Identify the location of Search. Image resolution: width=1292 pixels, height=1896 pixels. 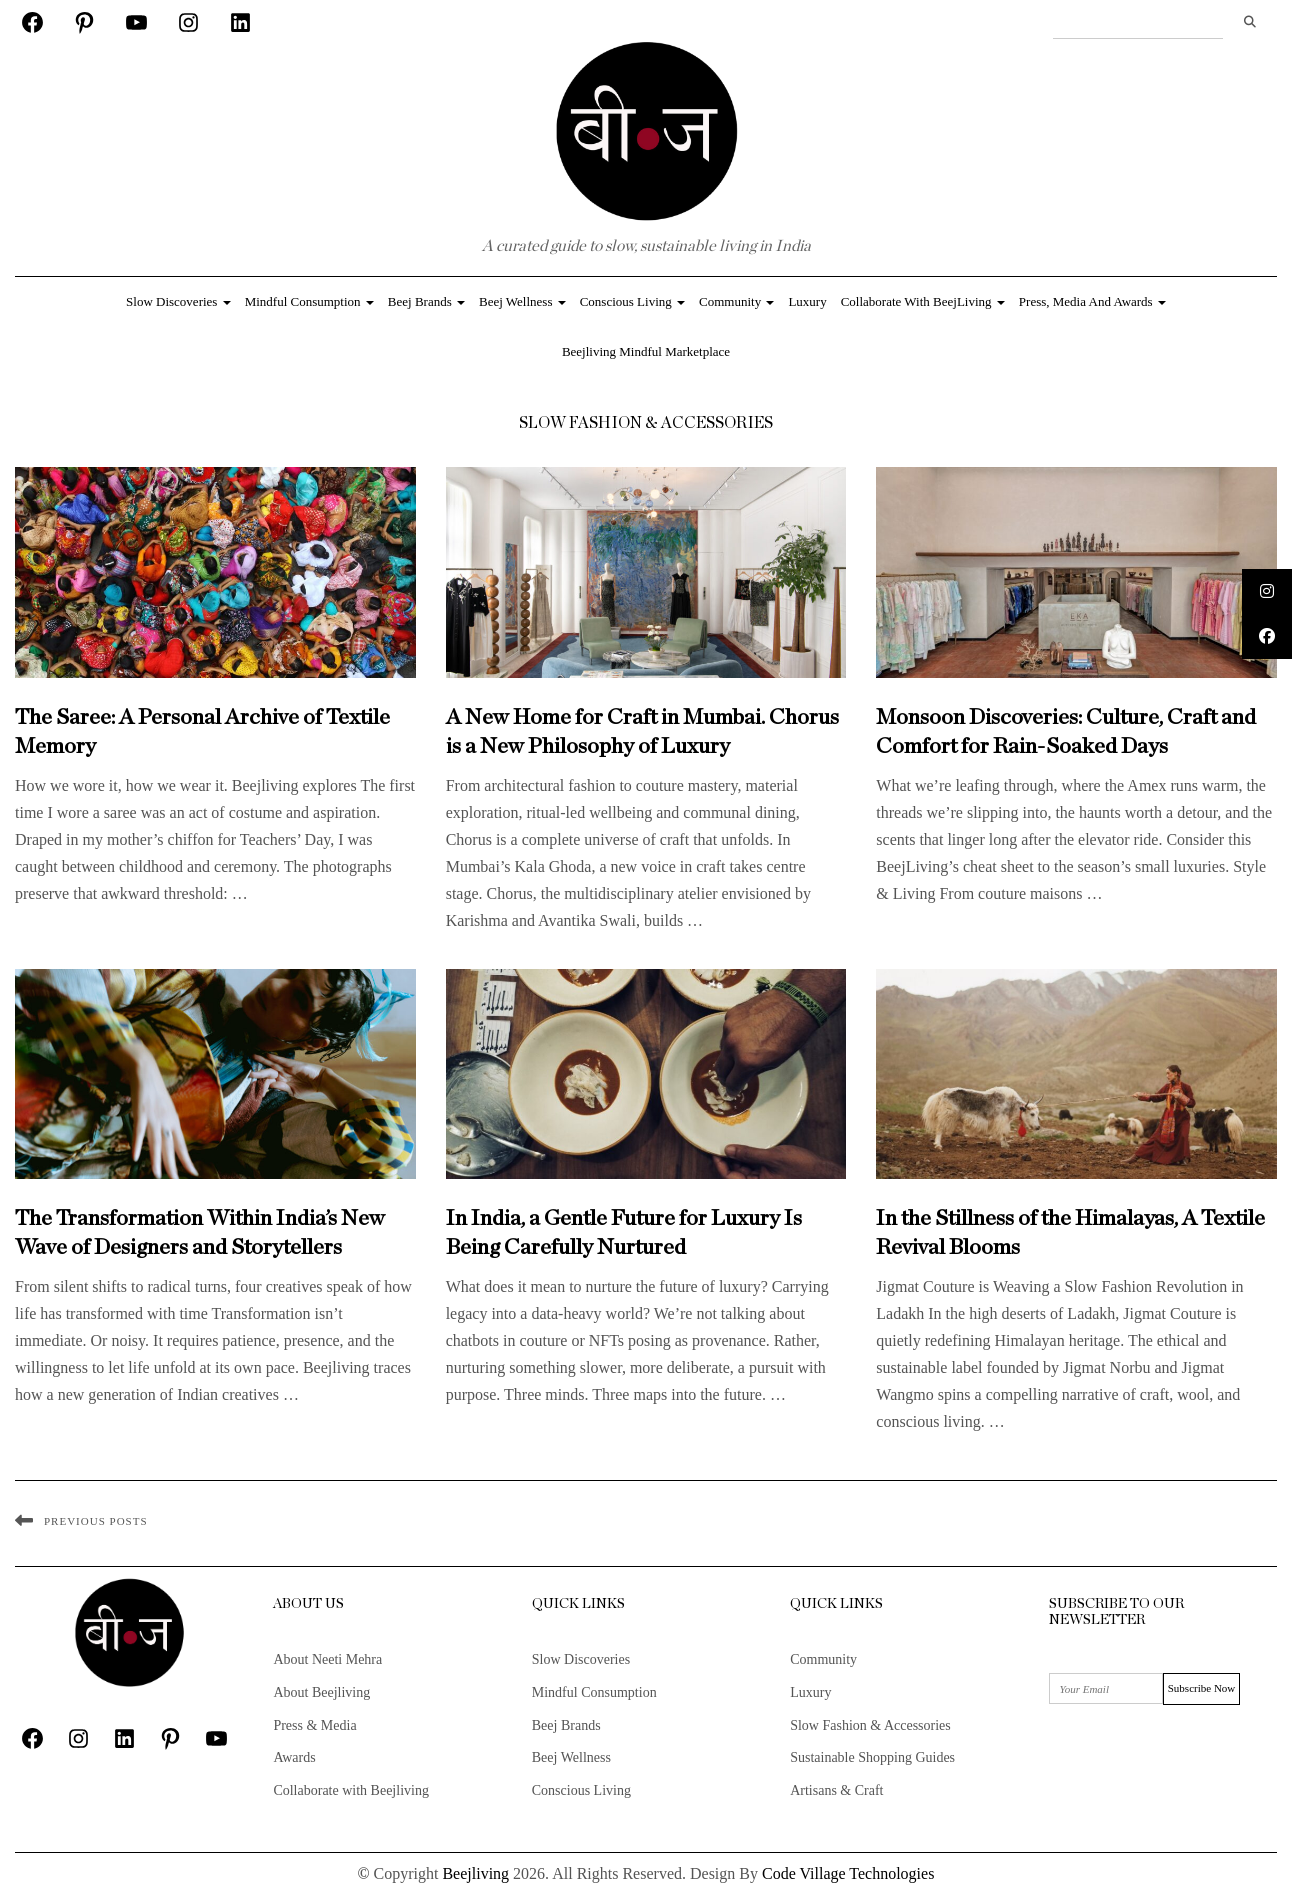
(1250, 22).